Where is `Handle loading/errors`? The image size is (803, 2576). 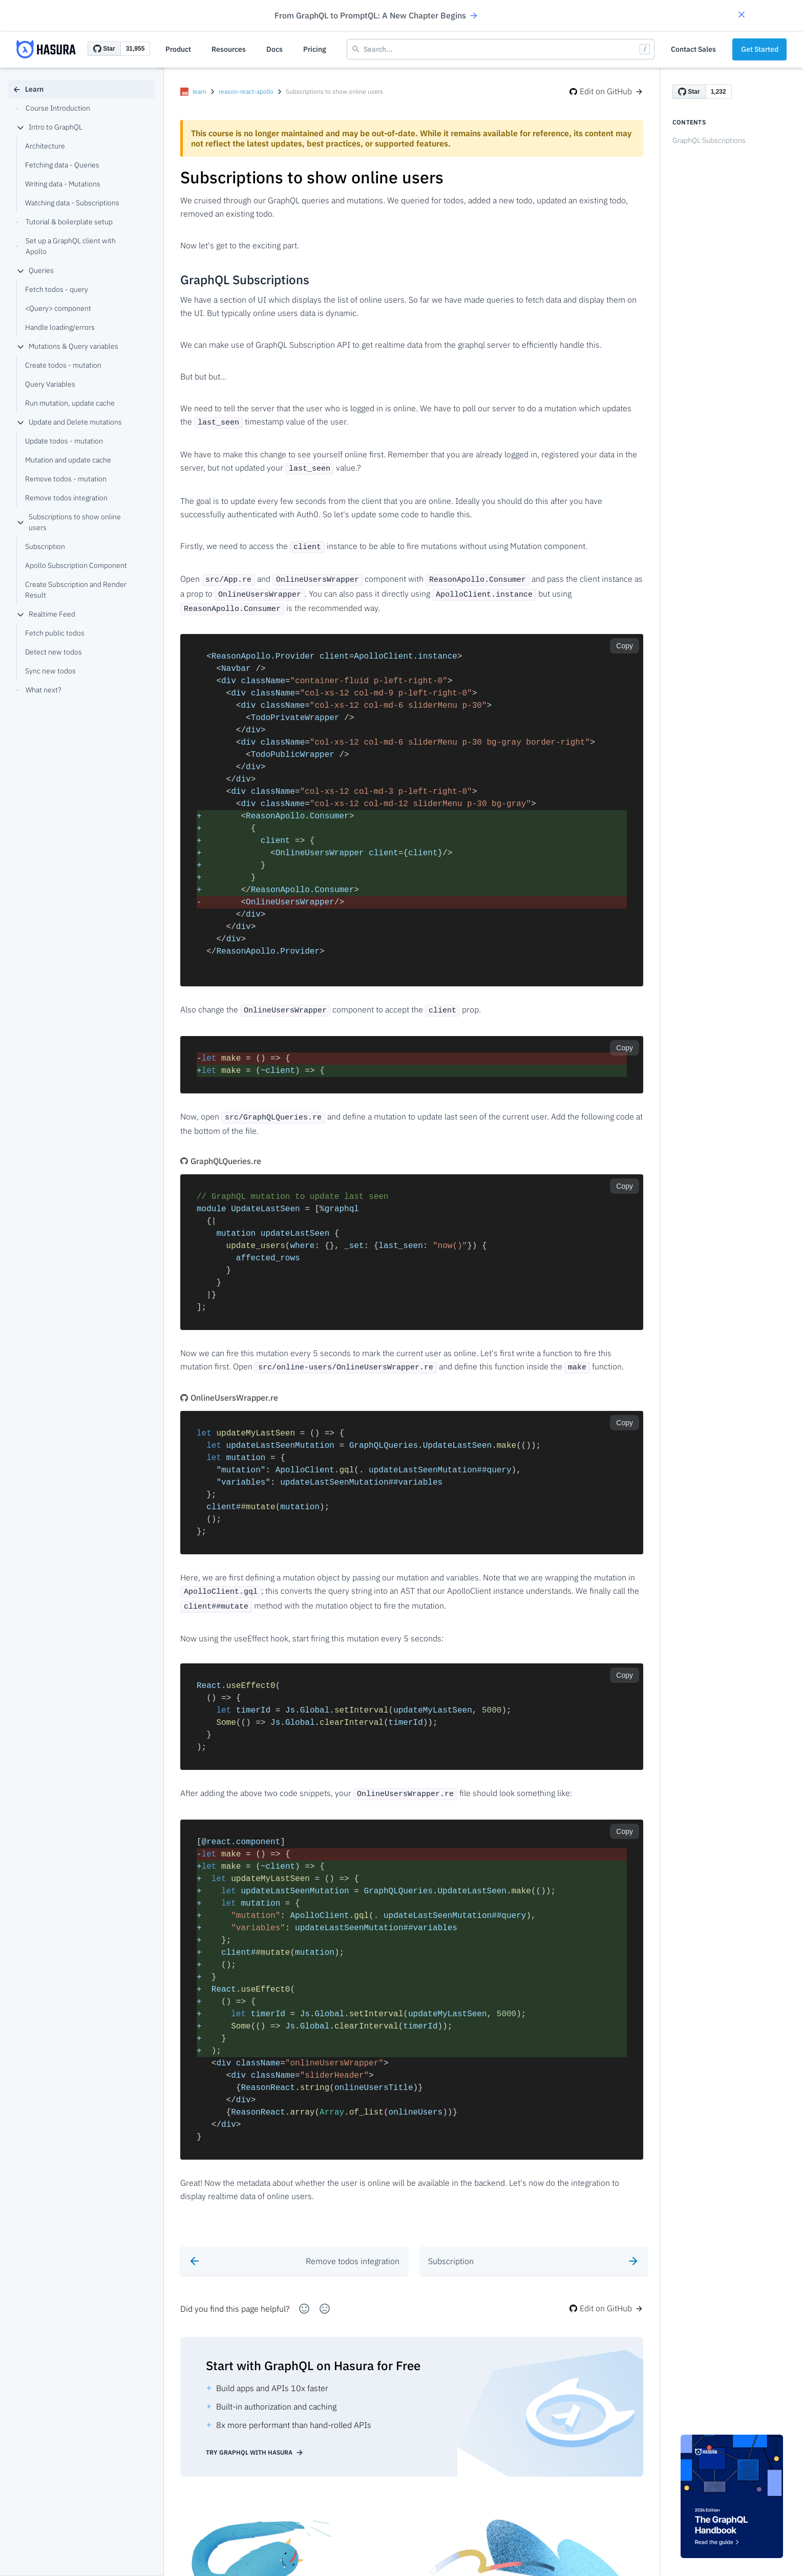 Handle loading/errors is located at coordinates (60, 327).